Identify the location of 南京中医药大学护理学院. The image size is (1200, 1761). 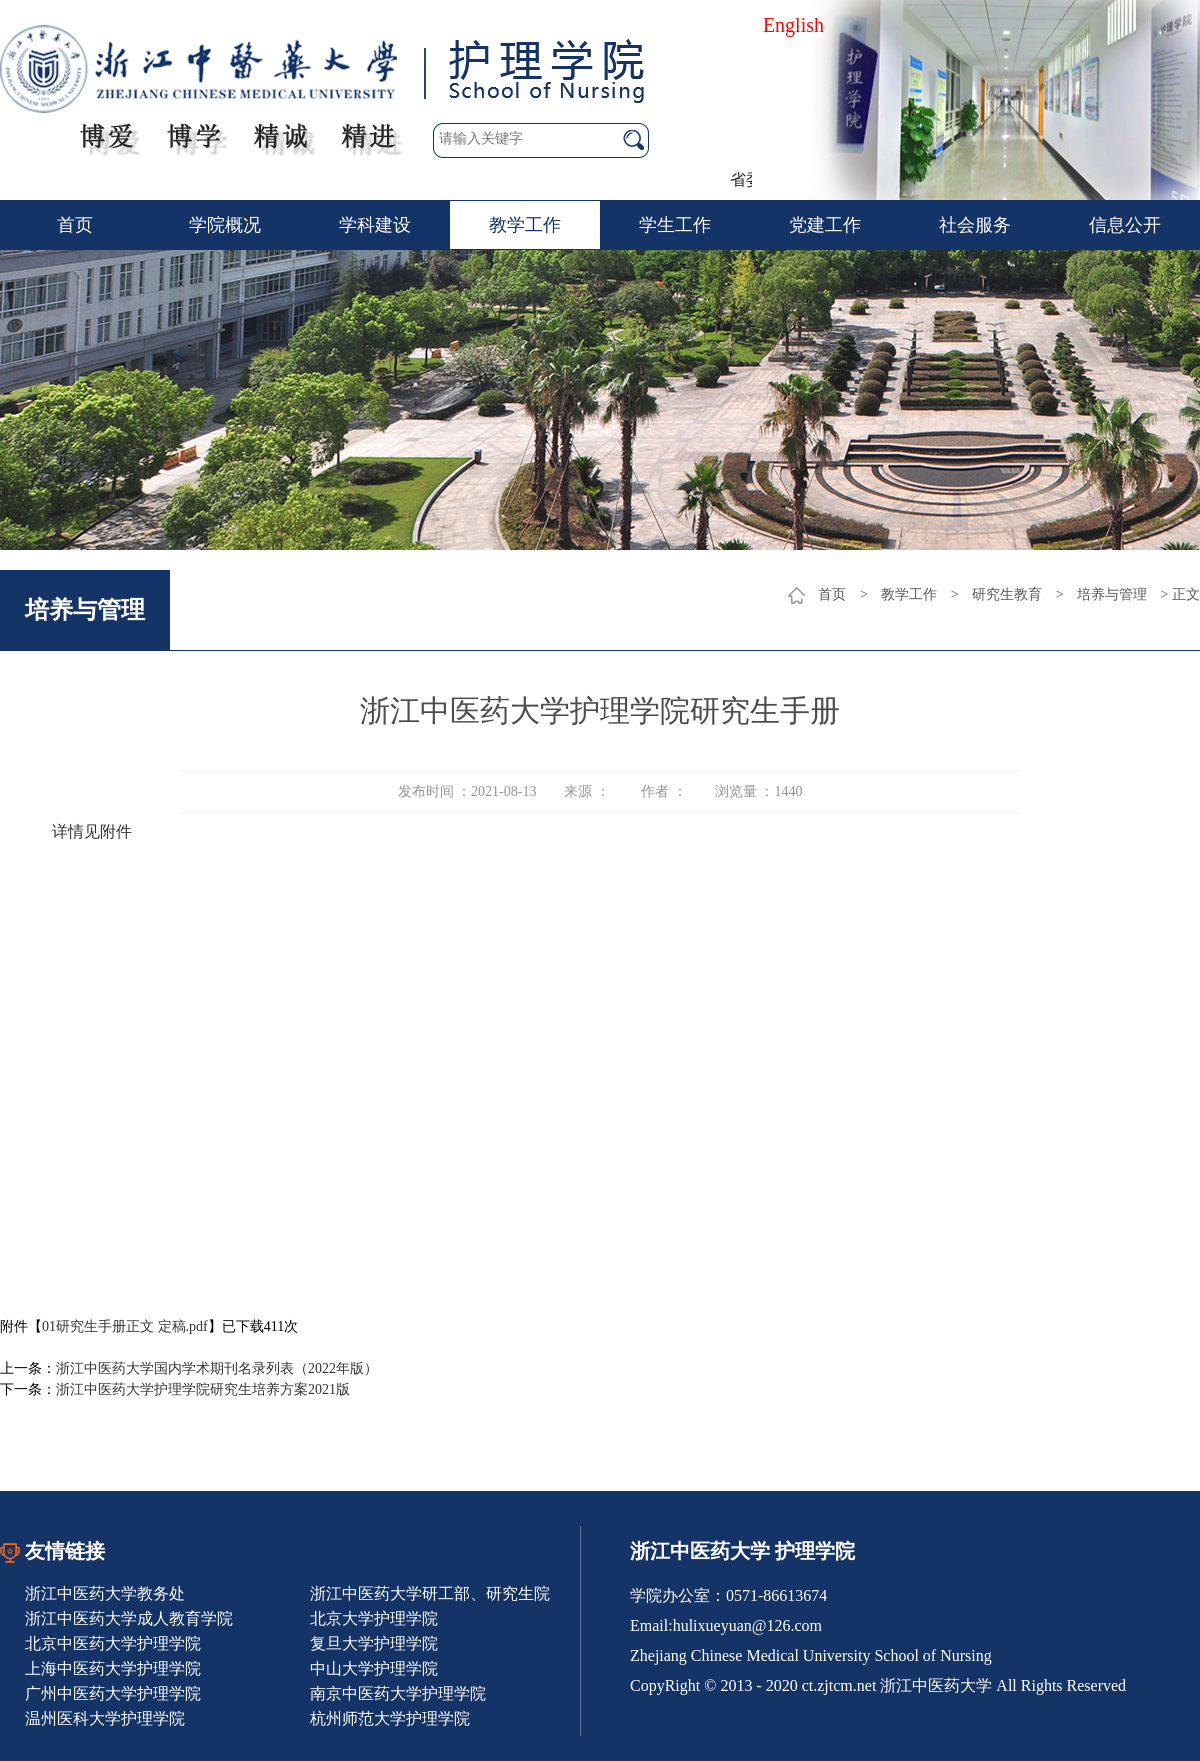
(398, 1693).